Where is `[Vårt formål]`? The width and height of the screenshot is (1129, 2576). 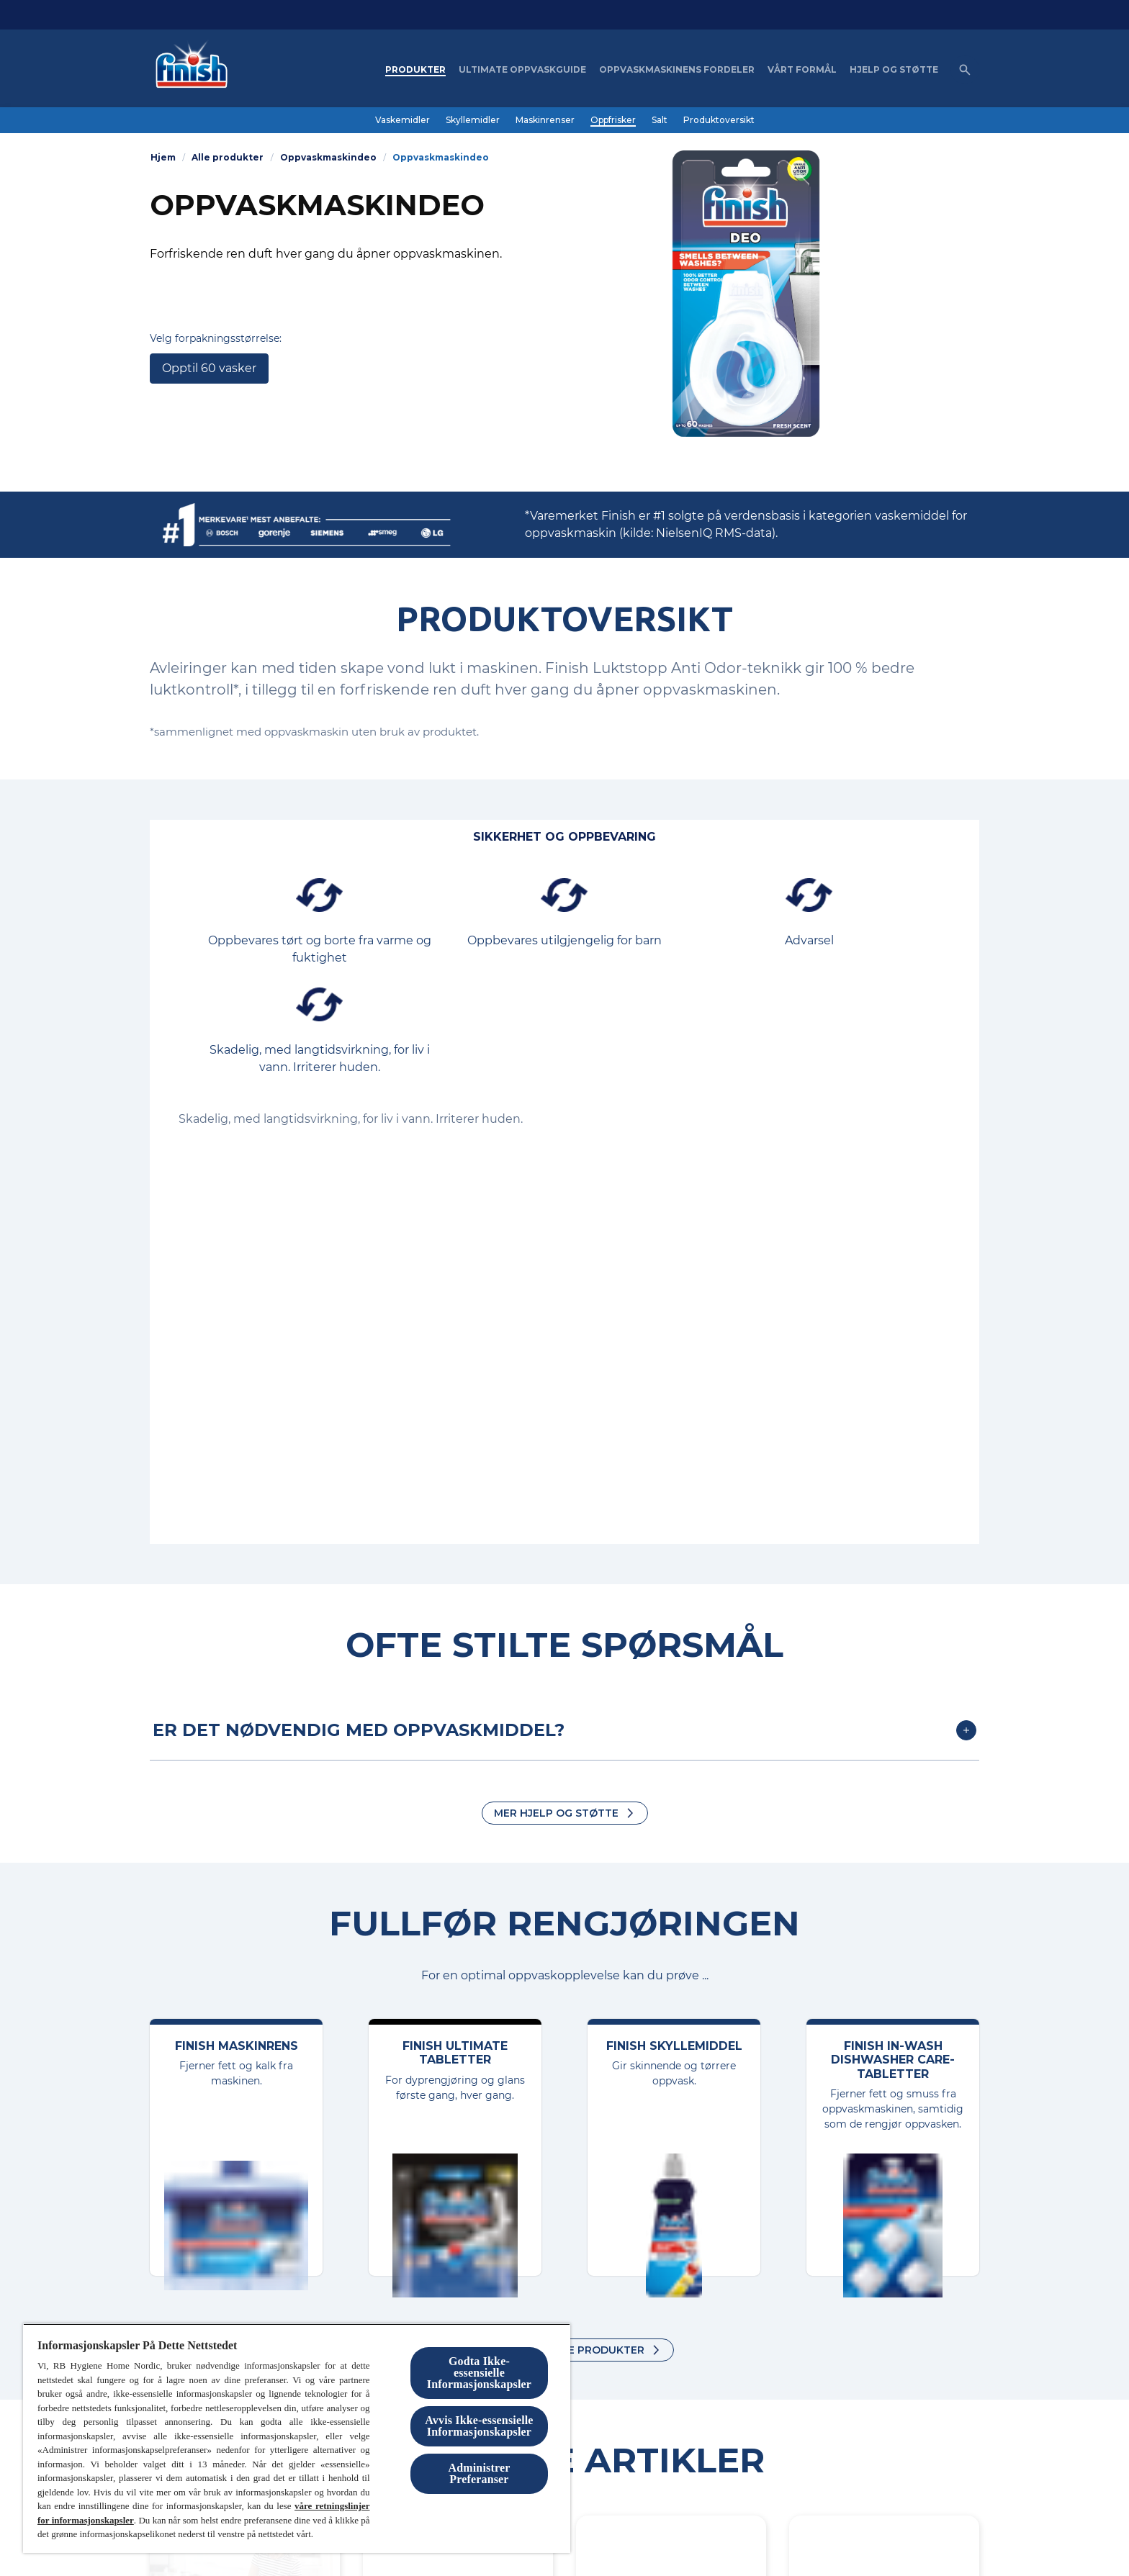 [Vårt formål] is located at coordinates (802, 70).